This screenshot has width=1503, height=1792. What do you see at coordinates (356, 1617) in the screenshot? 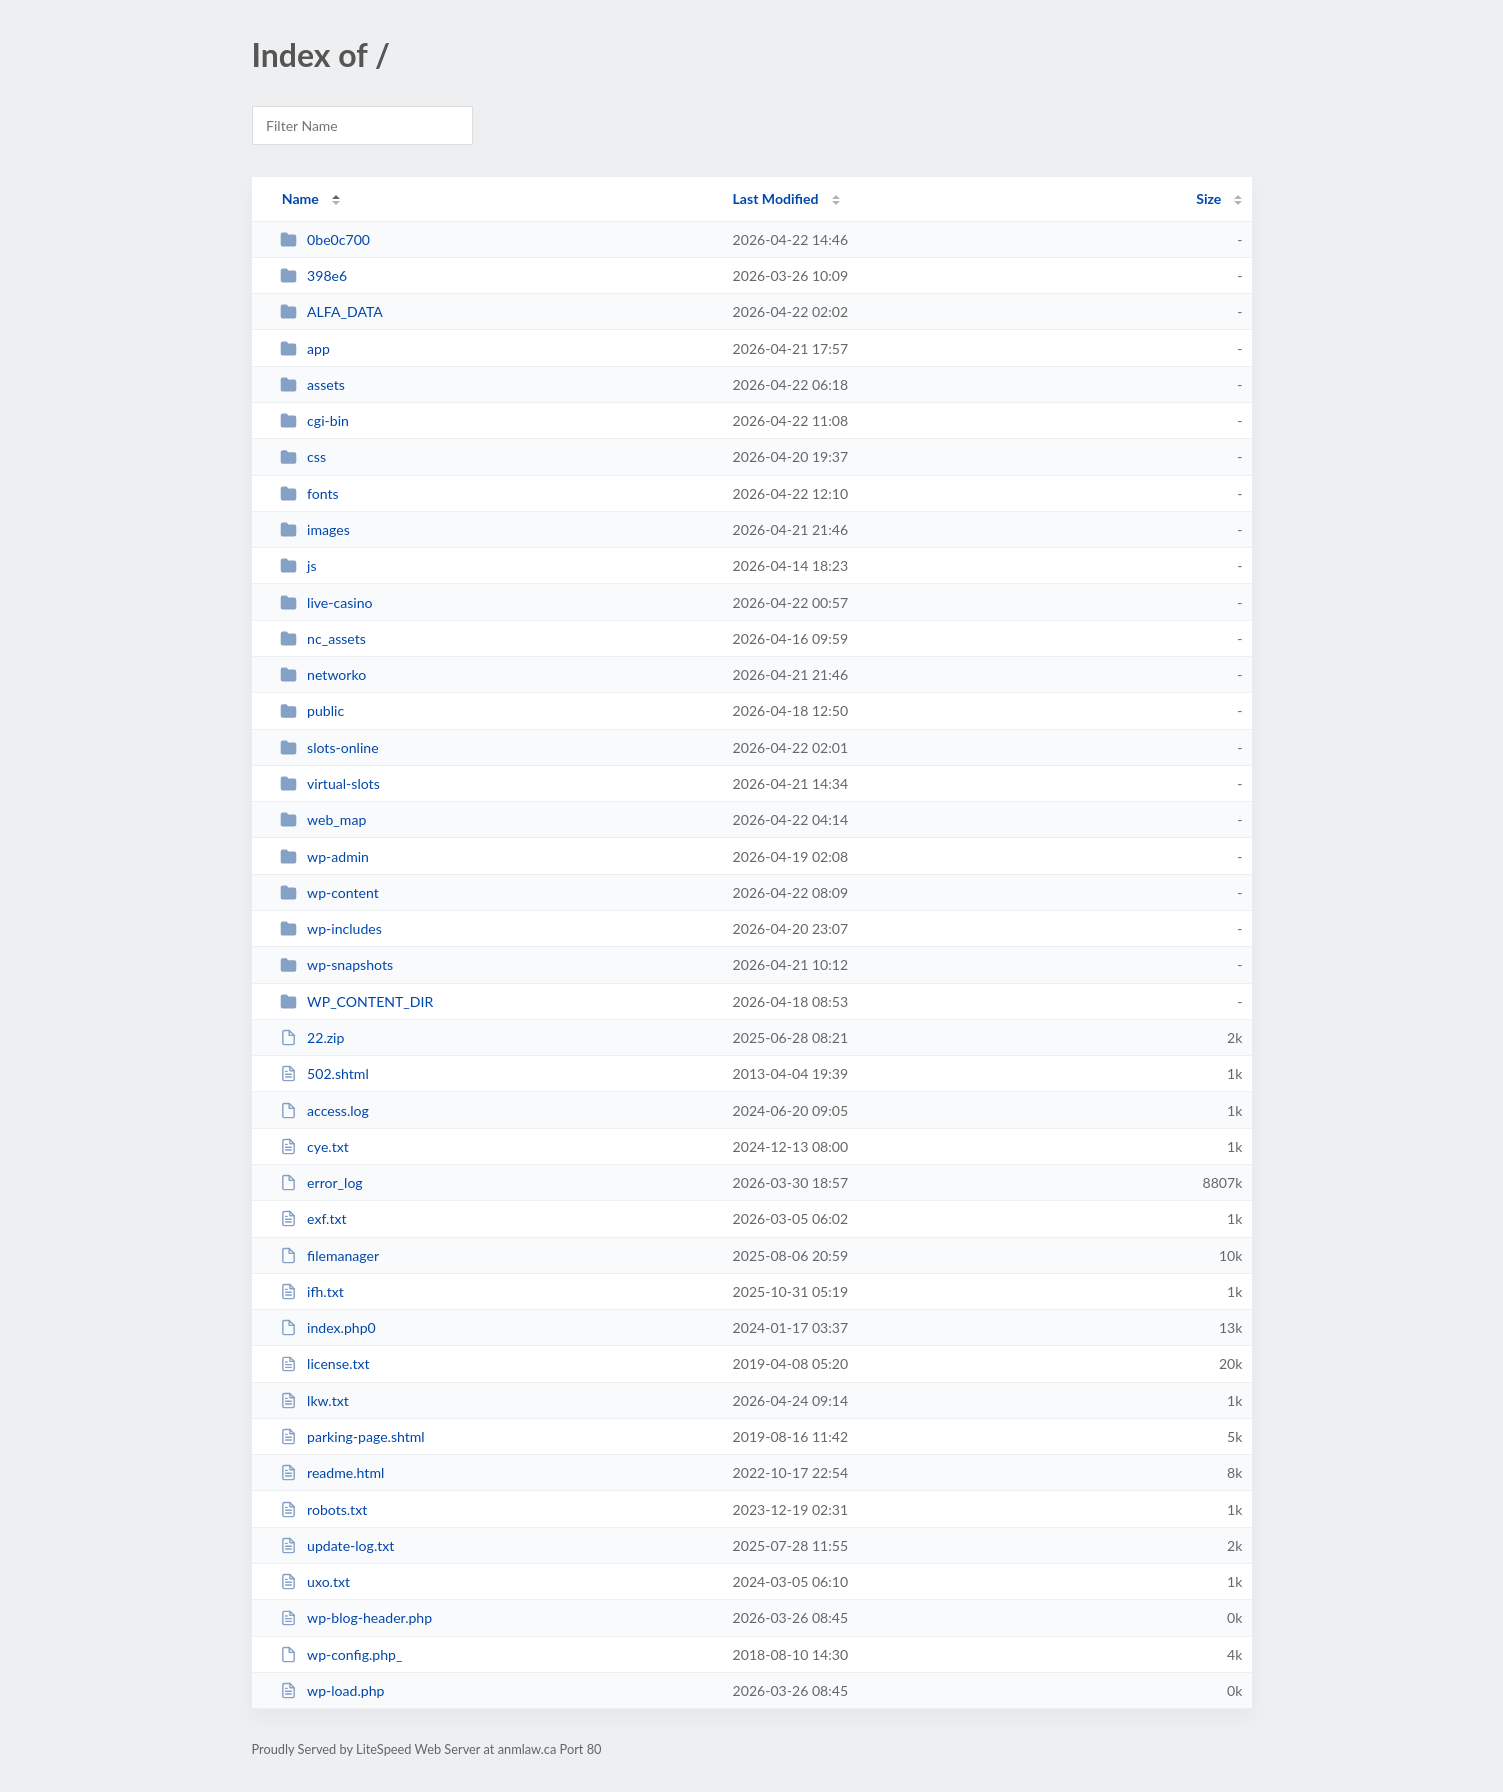
I see `wp-blog-header.php` at bounding box center [356, 1617].